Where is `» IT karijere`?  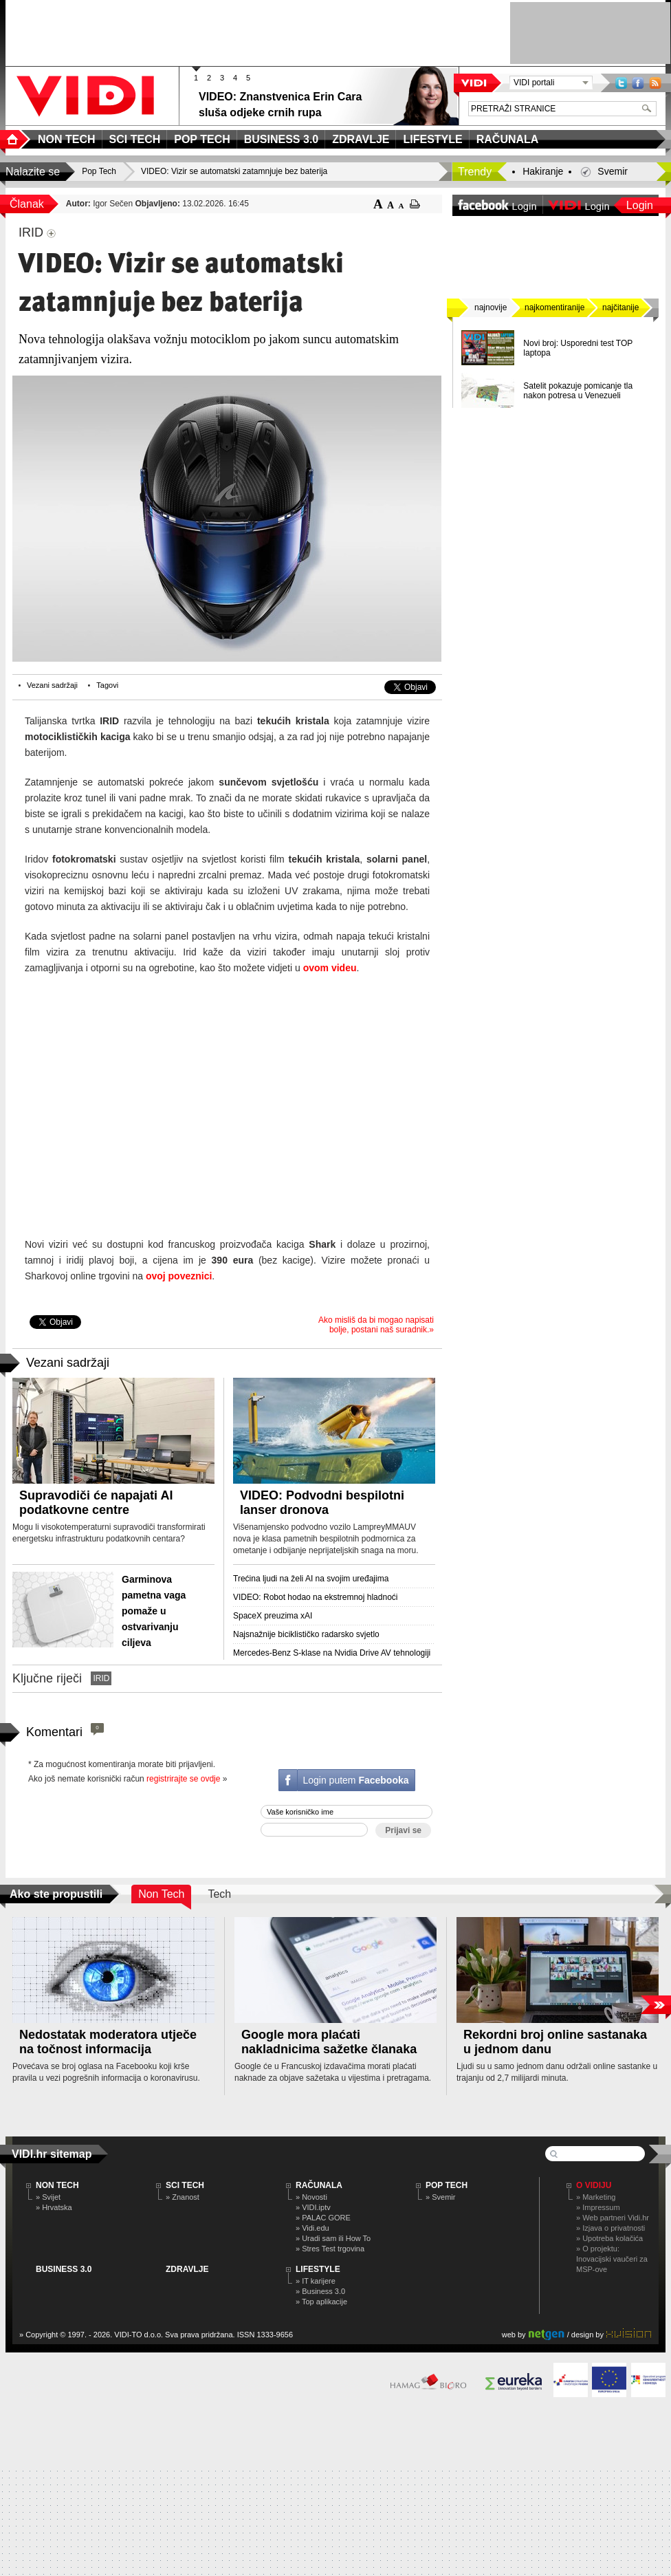
» IT karijere is located at coordinates (316, 2281).